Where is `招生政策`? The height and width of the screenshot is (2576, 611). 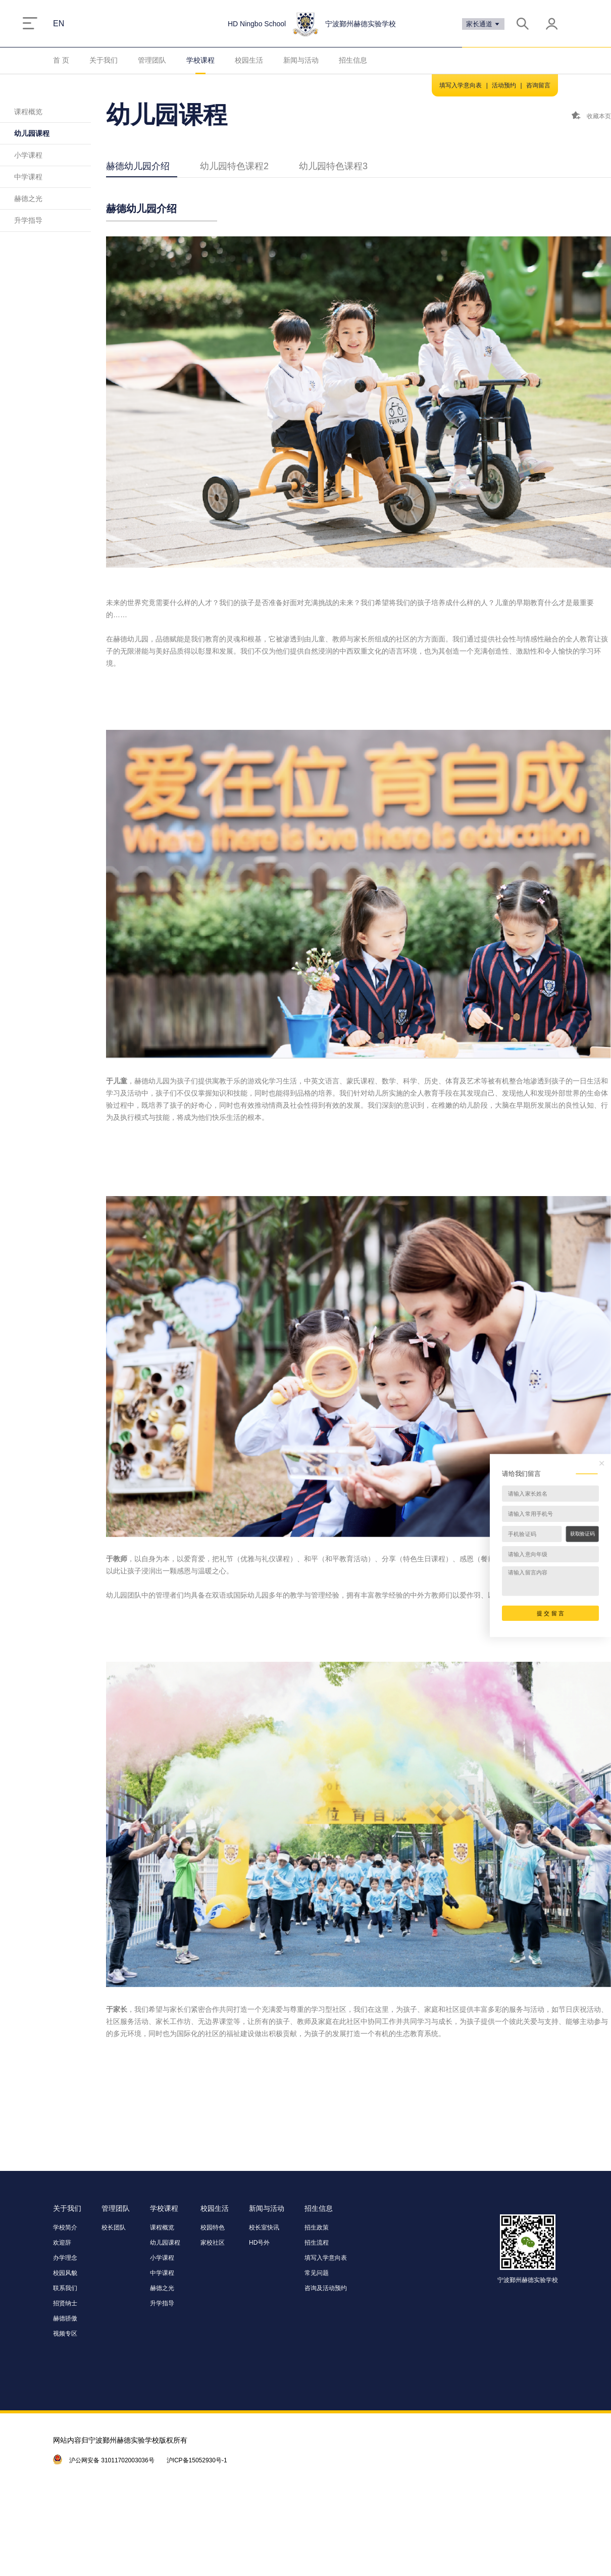
招生政策 is located at coordinates (316, 2227).